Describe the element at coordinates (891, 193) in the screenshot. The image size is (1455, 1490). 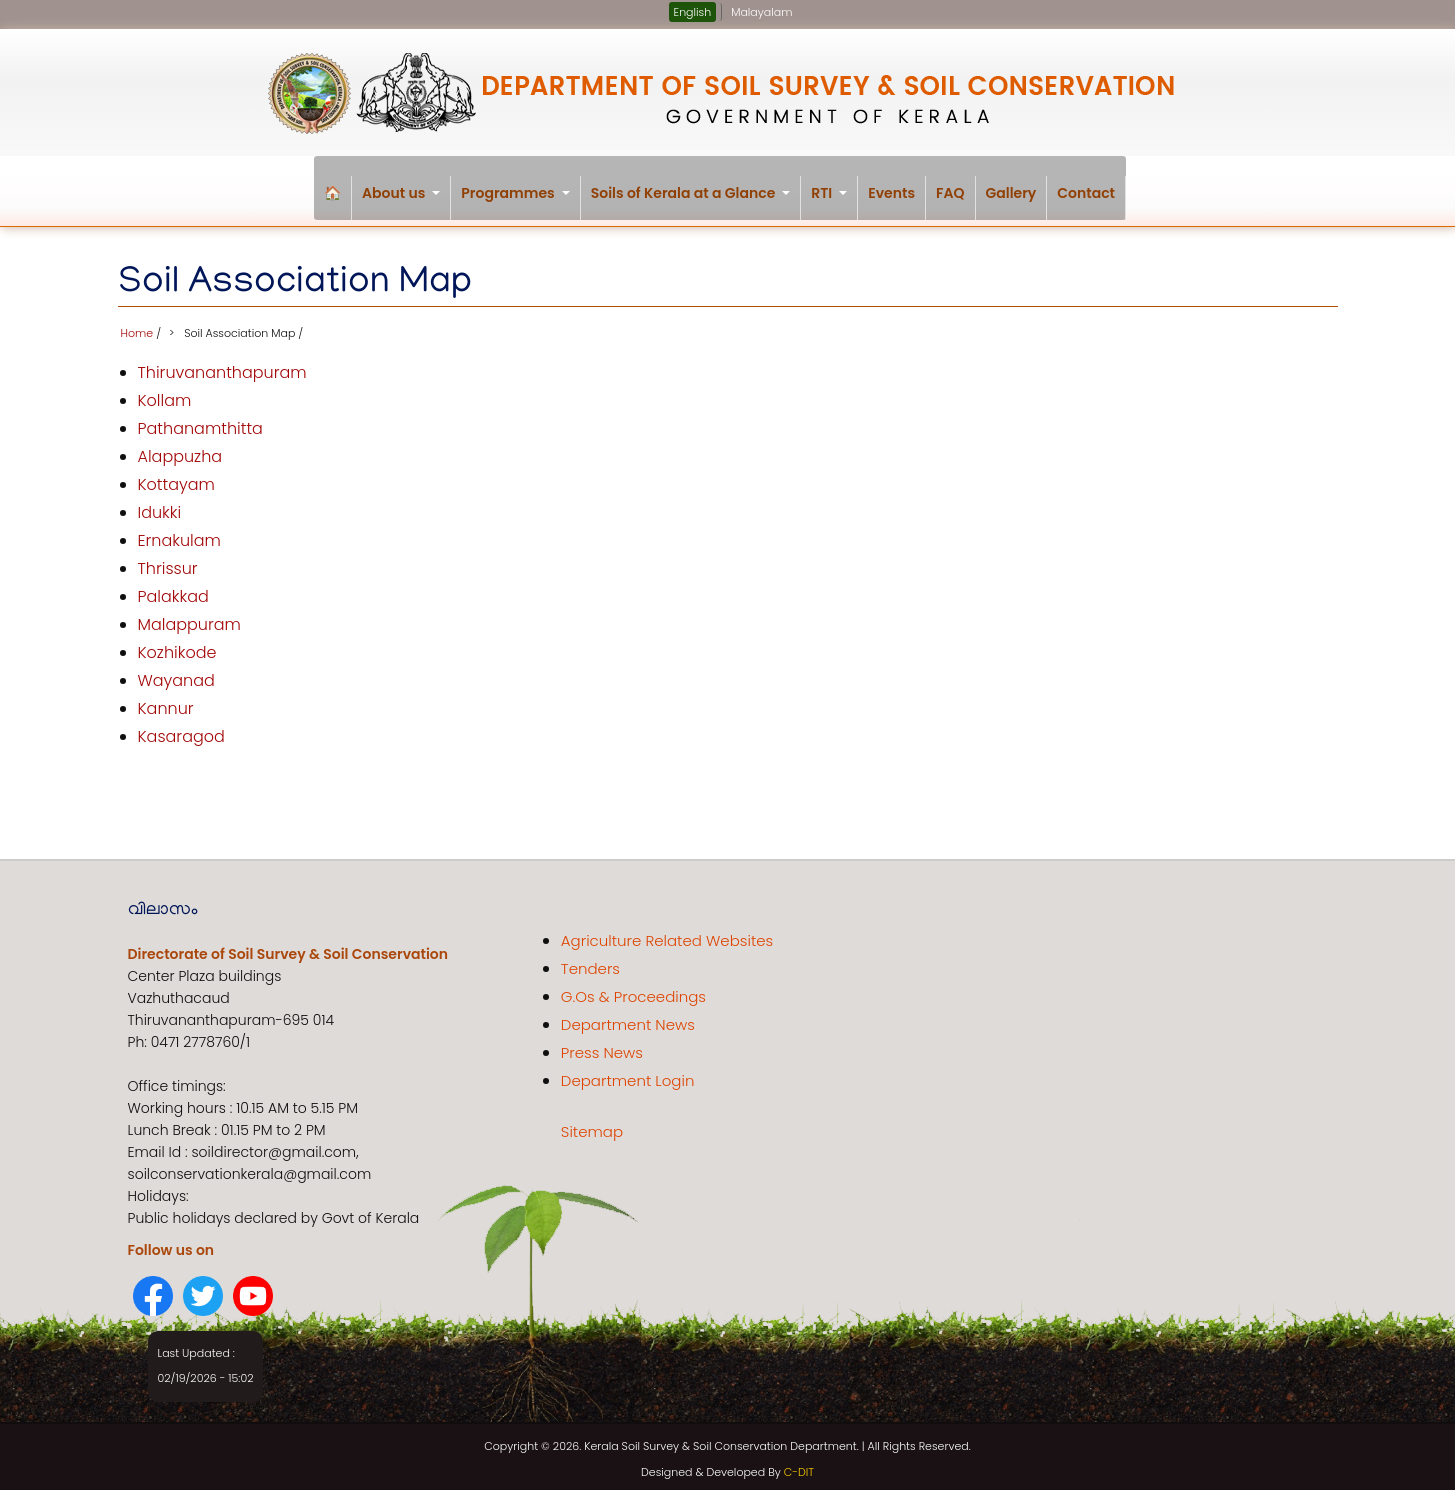
I see `Events` at that location.